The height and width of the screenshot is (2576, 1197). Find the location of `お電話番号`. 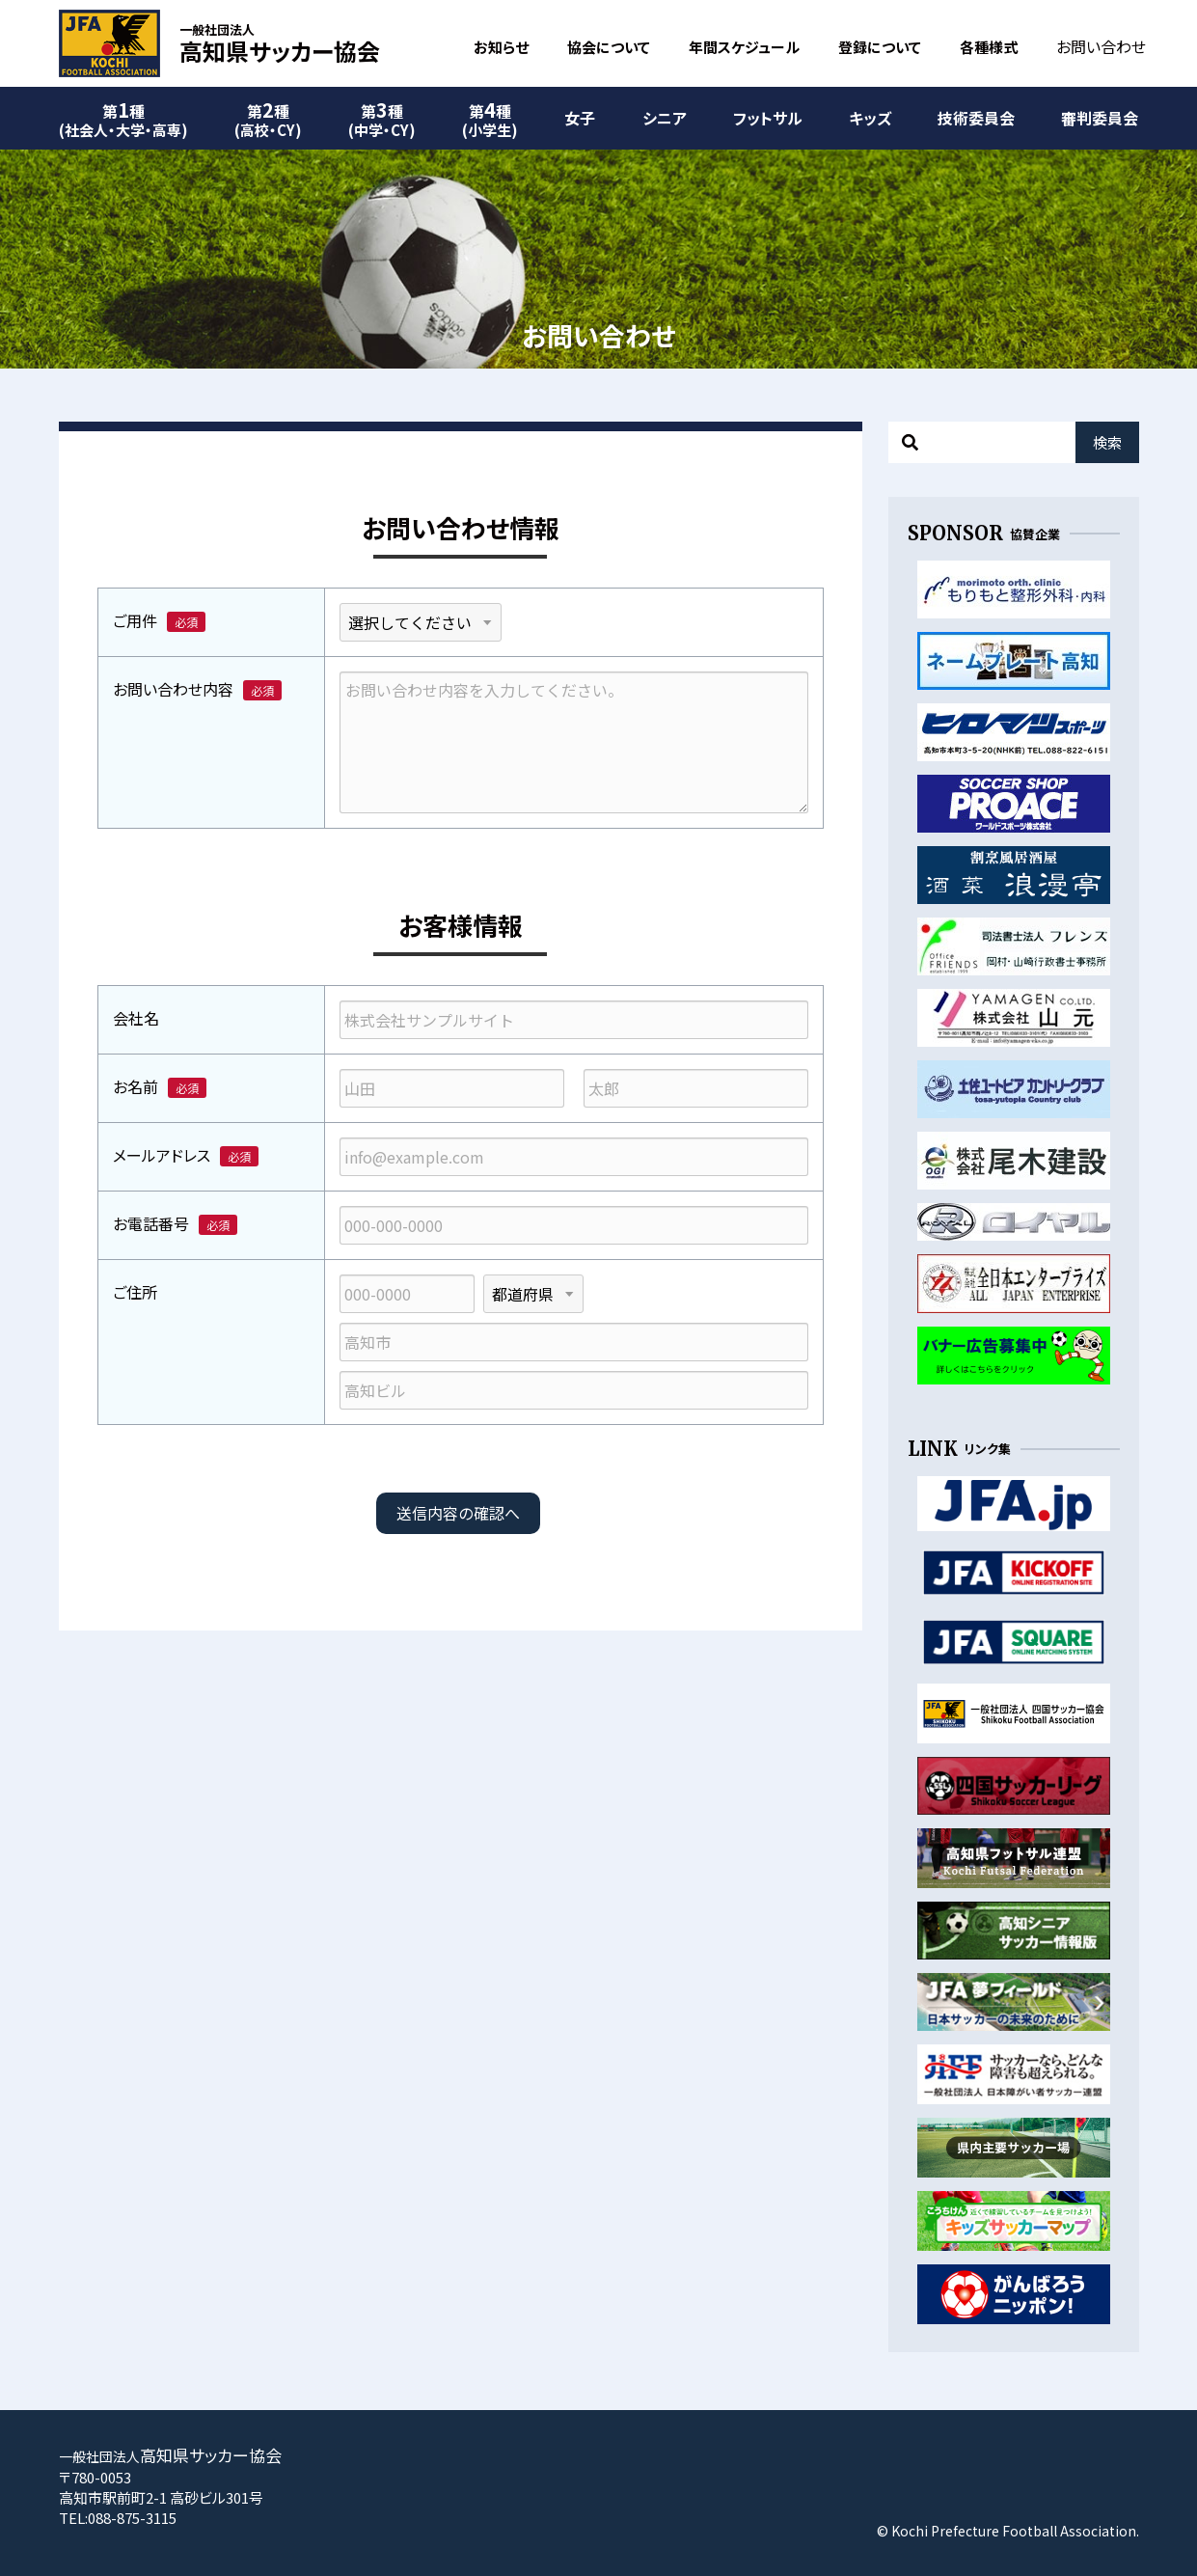

お電話番号 is located at coordinates (151, 1223).